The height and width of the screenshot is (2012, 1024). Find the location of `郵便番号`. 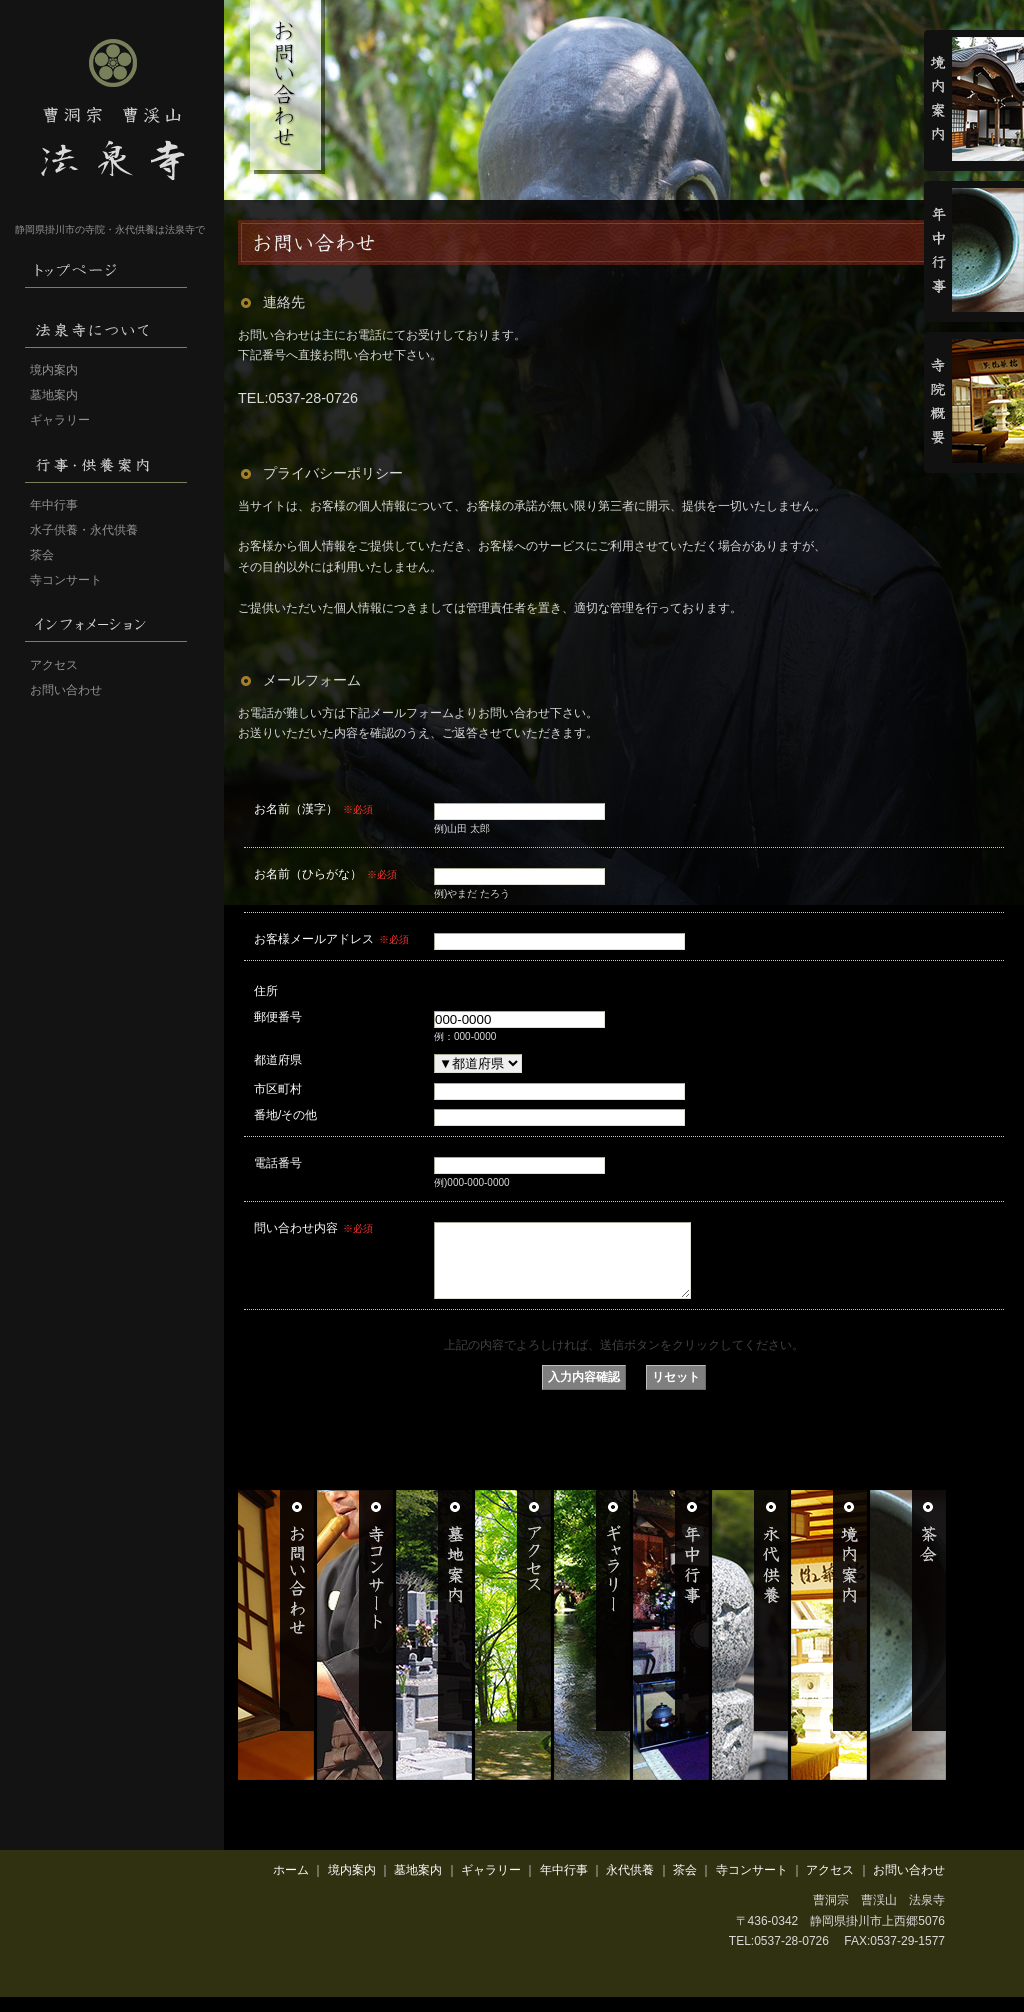

郵便番号 is located at coordinates (278, 1016).